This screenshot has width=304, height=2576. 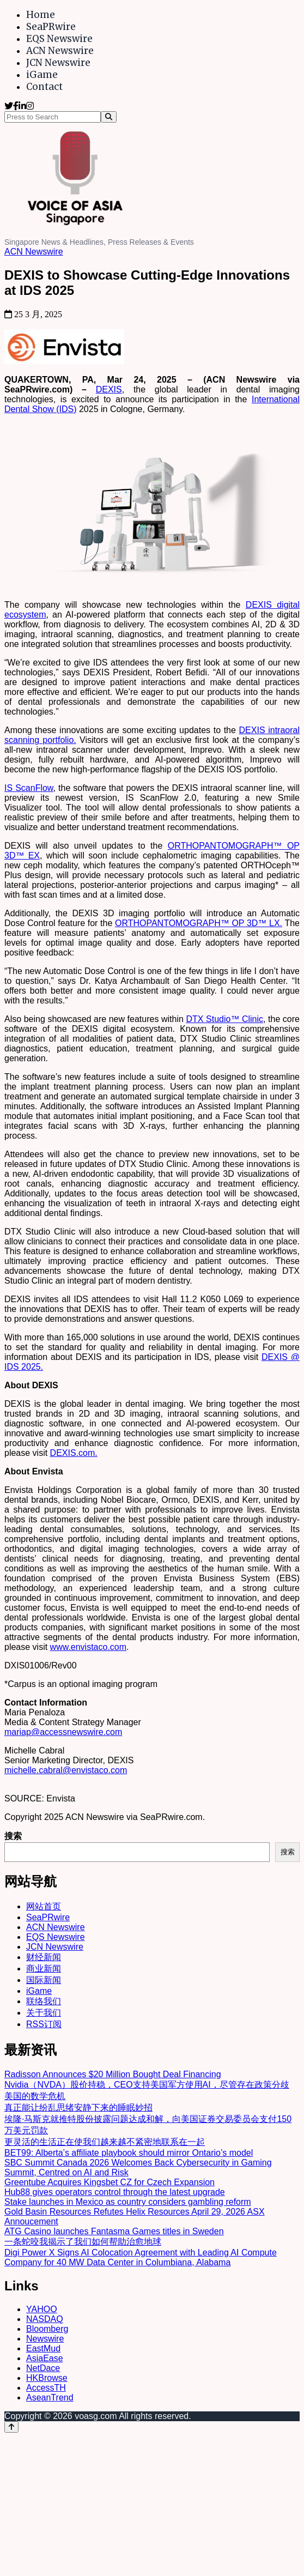 What do you see at coordinates (114, 2192) in the screenshot?
I see `Hub88 gives operators control through the latest upgrade` at bounding box center [114, 2192].